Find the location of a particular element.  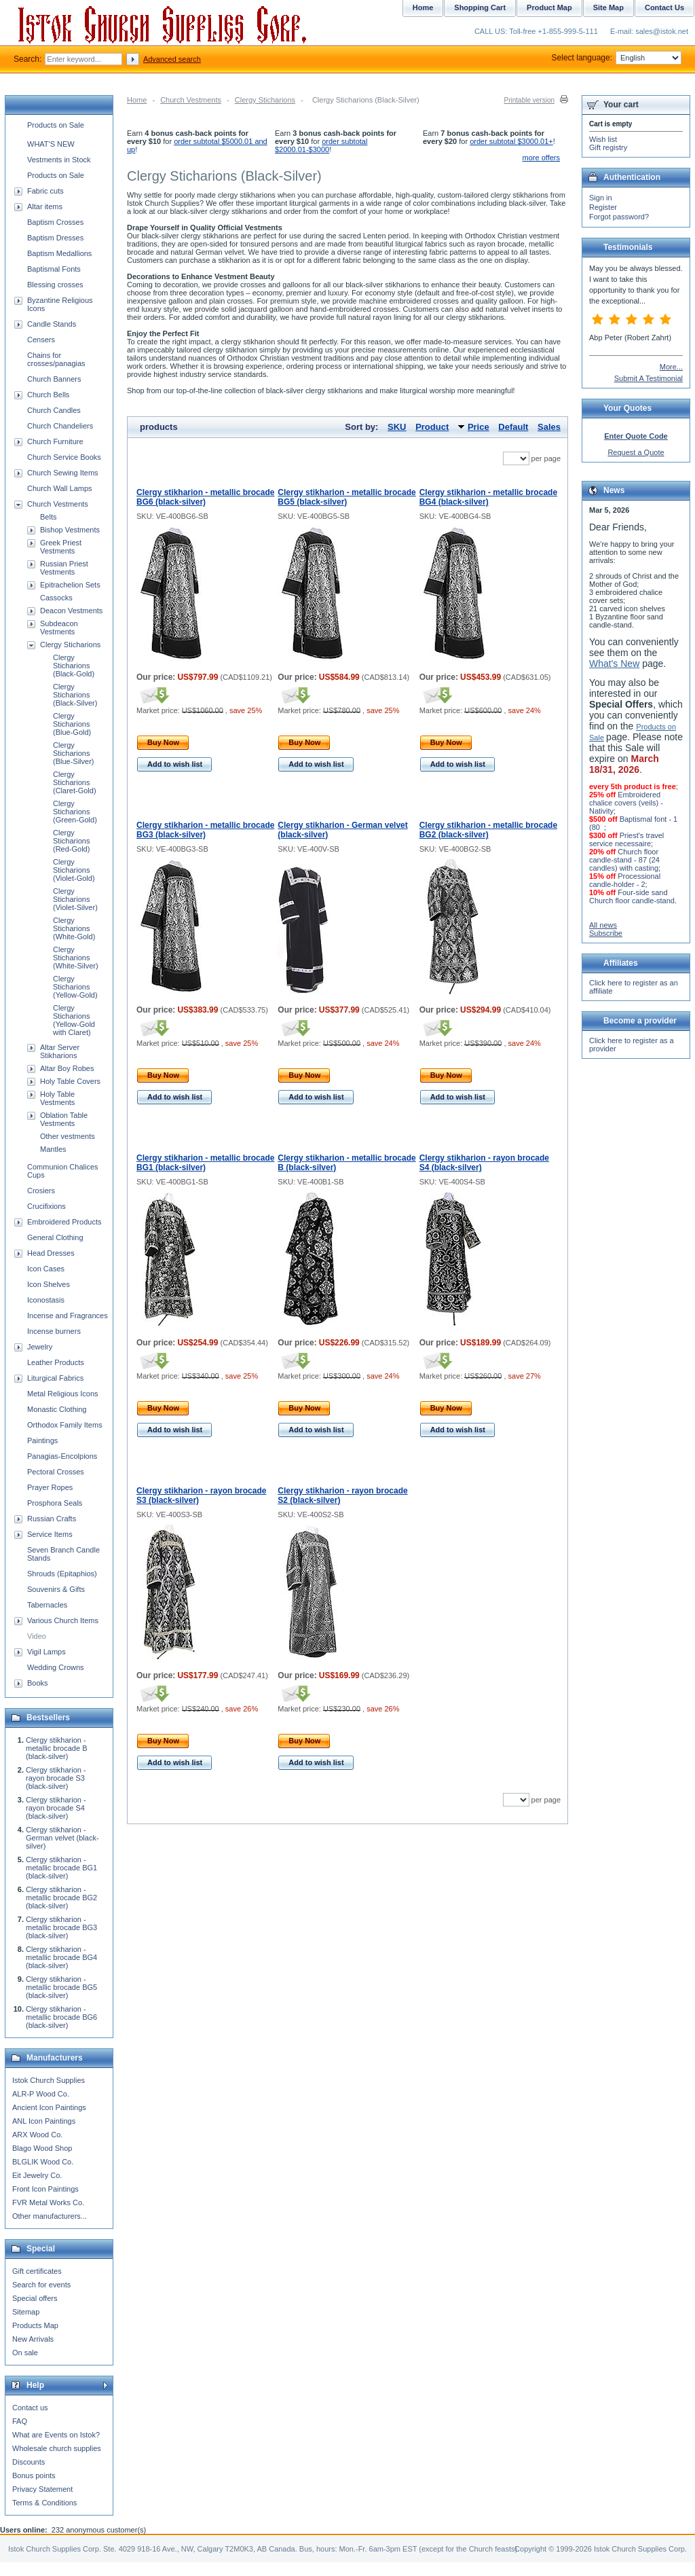

Shrouds (Epitaphios) is located at coordinates (62, 1574).